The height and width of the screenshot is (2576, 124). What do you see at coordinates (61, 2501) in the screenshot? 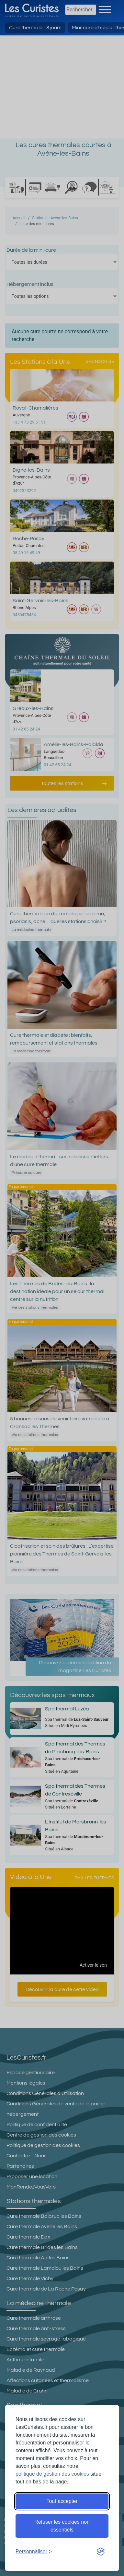
I see `Tout accepter [Accepter tous les cookies]` at bounding box center [61, 2501].